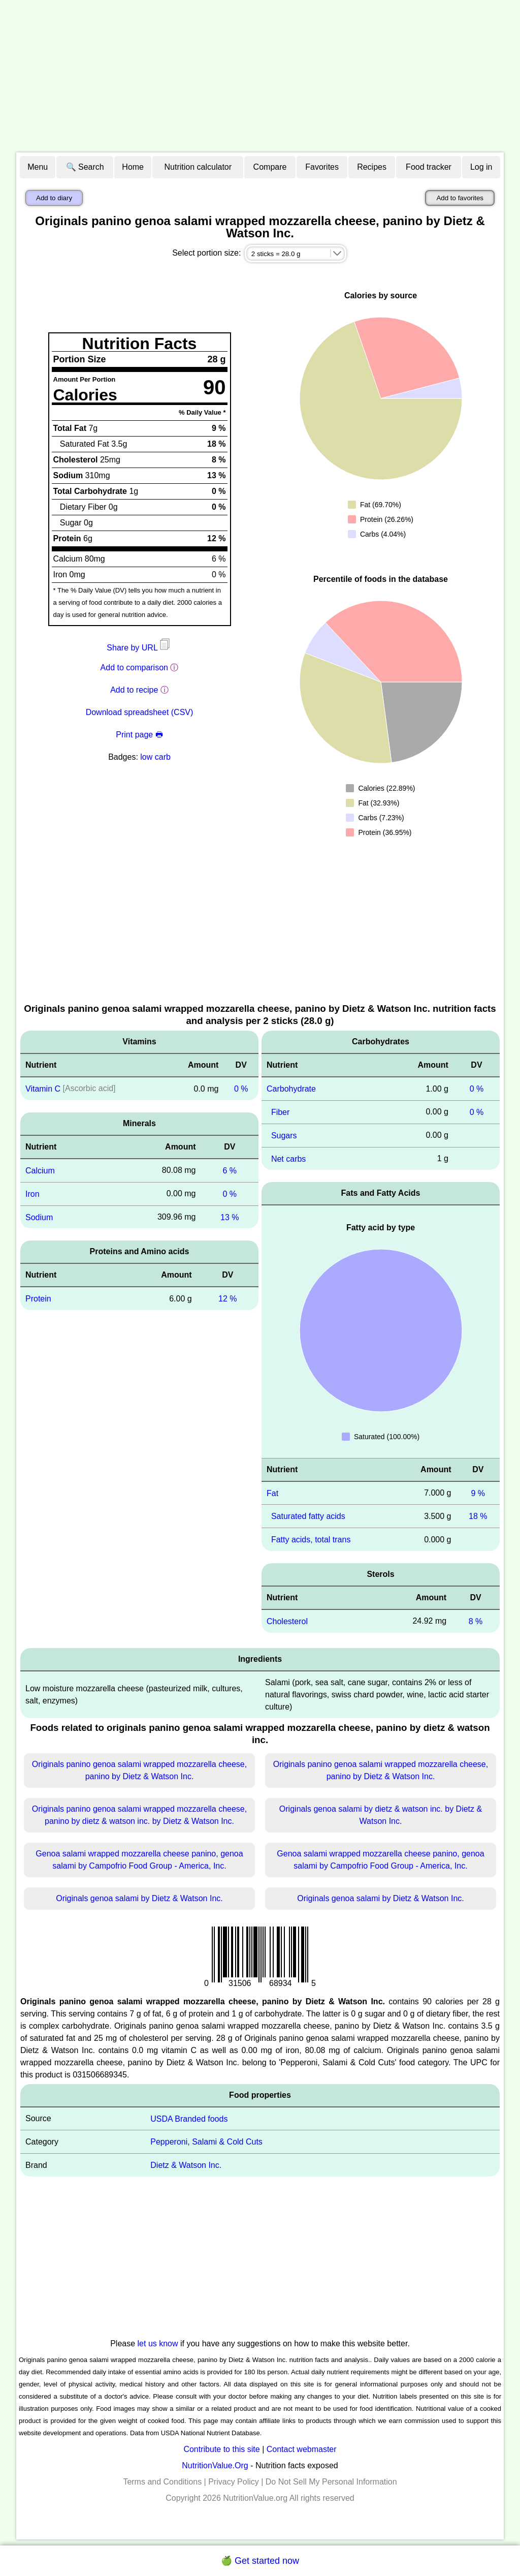 The width and height of the screenshot is (520, 2576). What do you see at coordinates (215, 2465) in the screenshot?
I see `NutritionValue.Org` at bounding box center [215, 2465].